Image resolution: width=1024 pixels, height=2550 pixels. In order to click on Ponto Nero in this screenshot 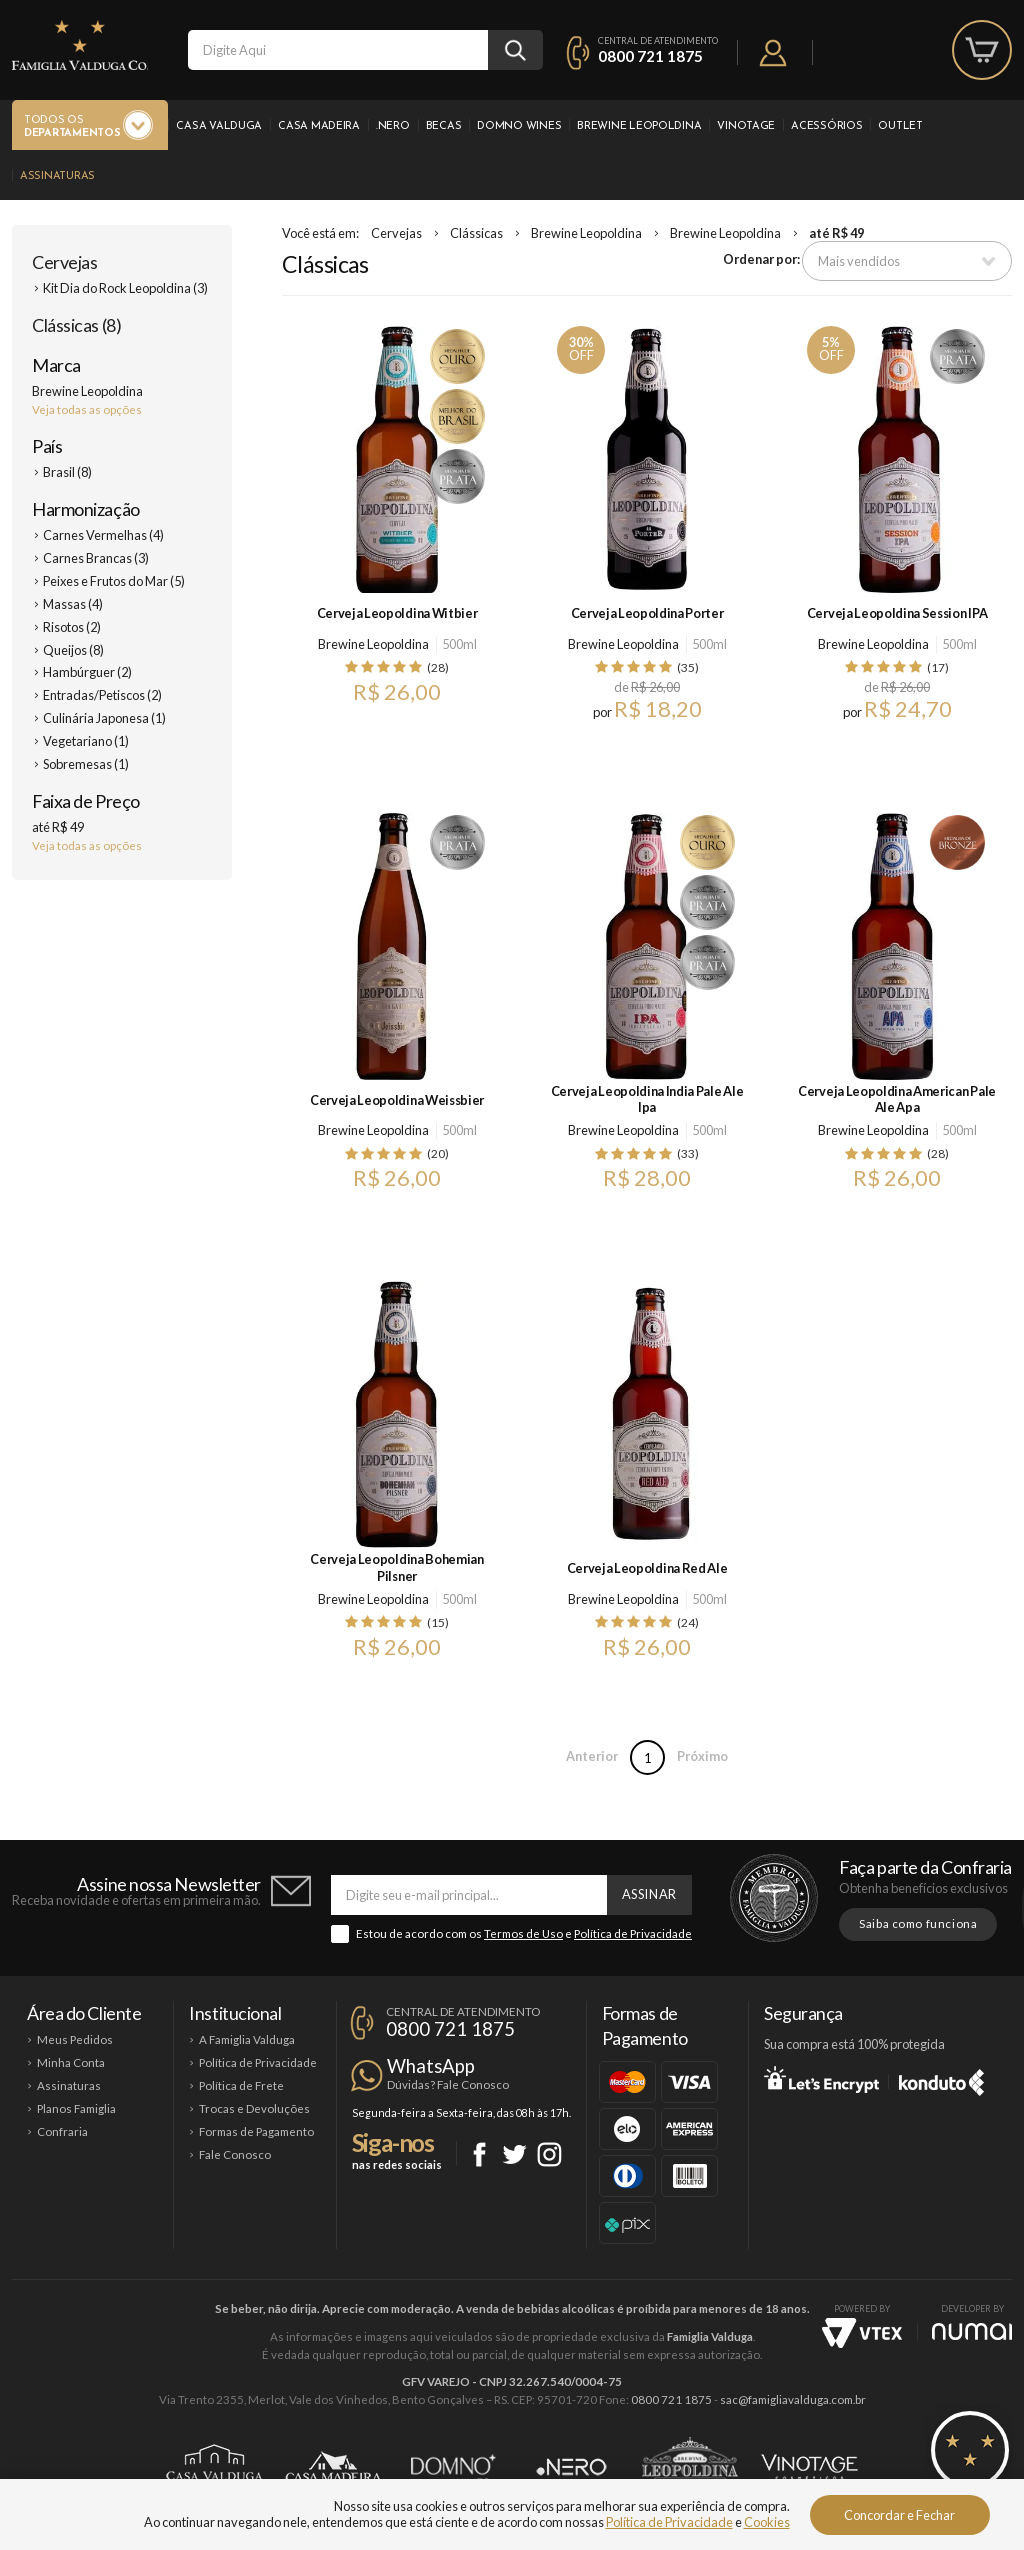, I will do `click(571, 2467)`.